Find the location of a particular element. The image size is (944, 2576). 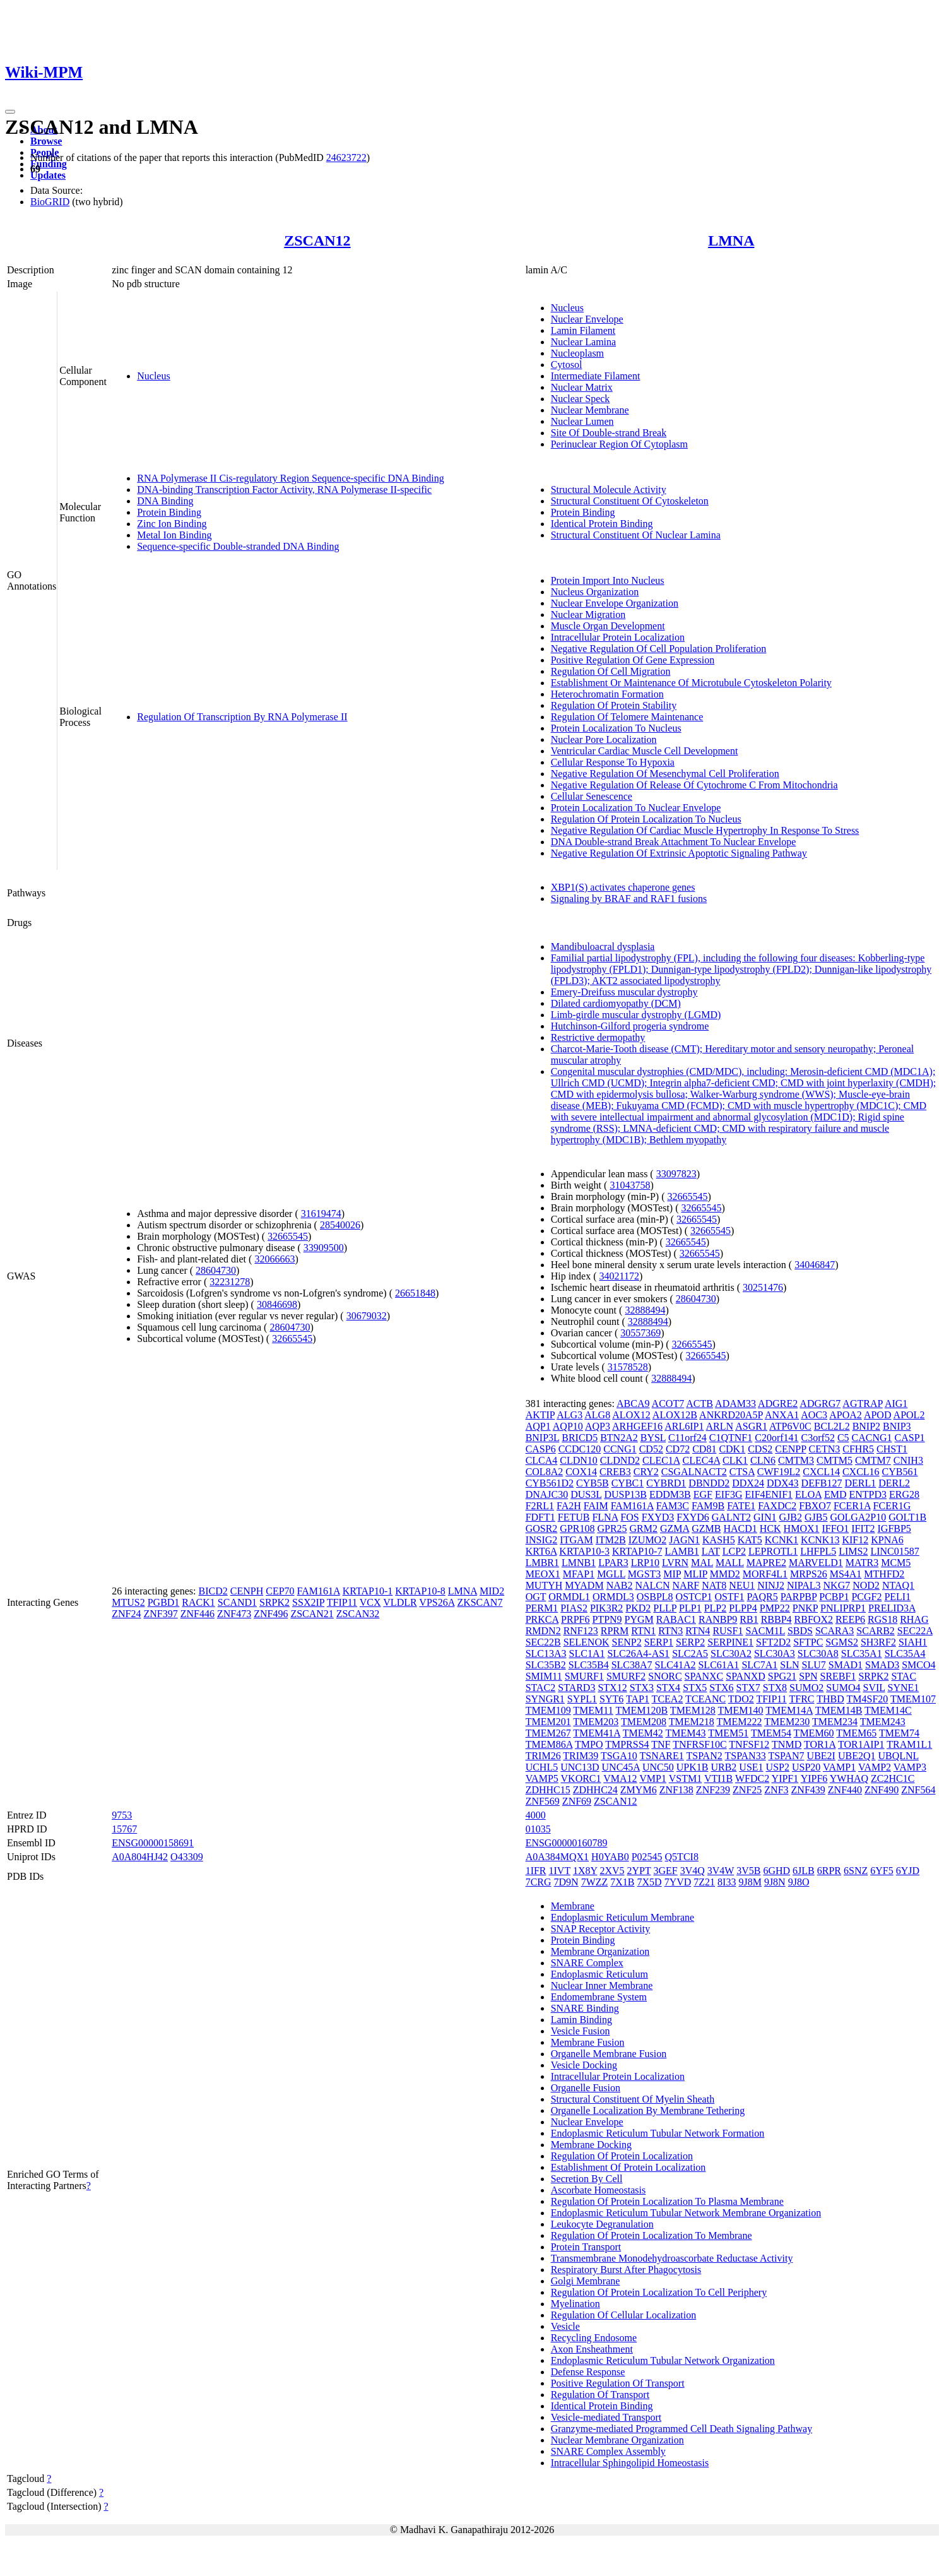

ZNF490 is located at coordinates (881, 1789).